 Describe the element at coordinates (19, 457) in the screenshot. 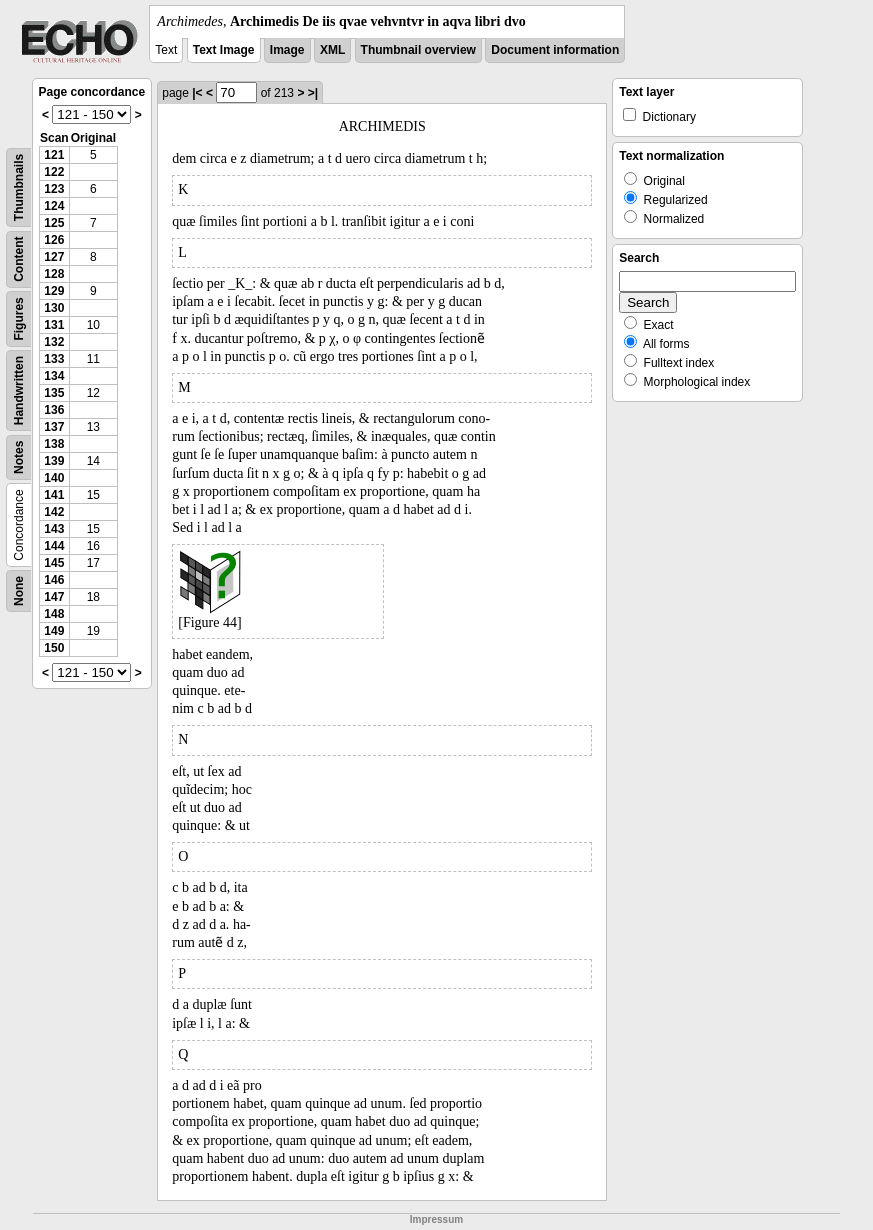

I see `Notes` at that location.